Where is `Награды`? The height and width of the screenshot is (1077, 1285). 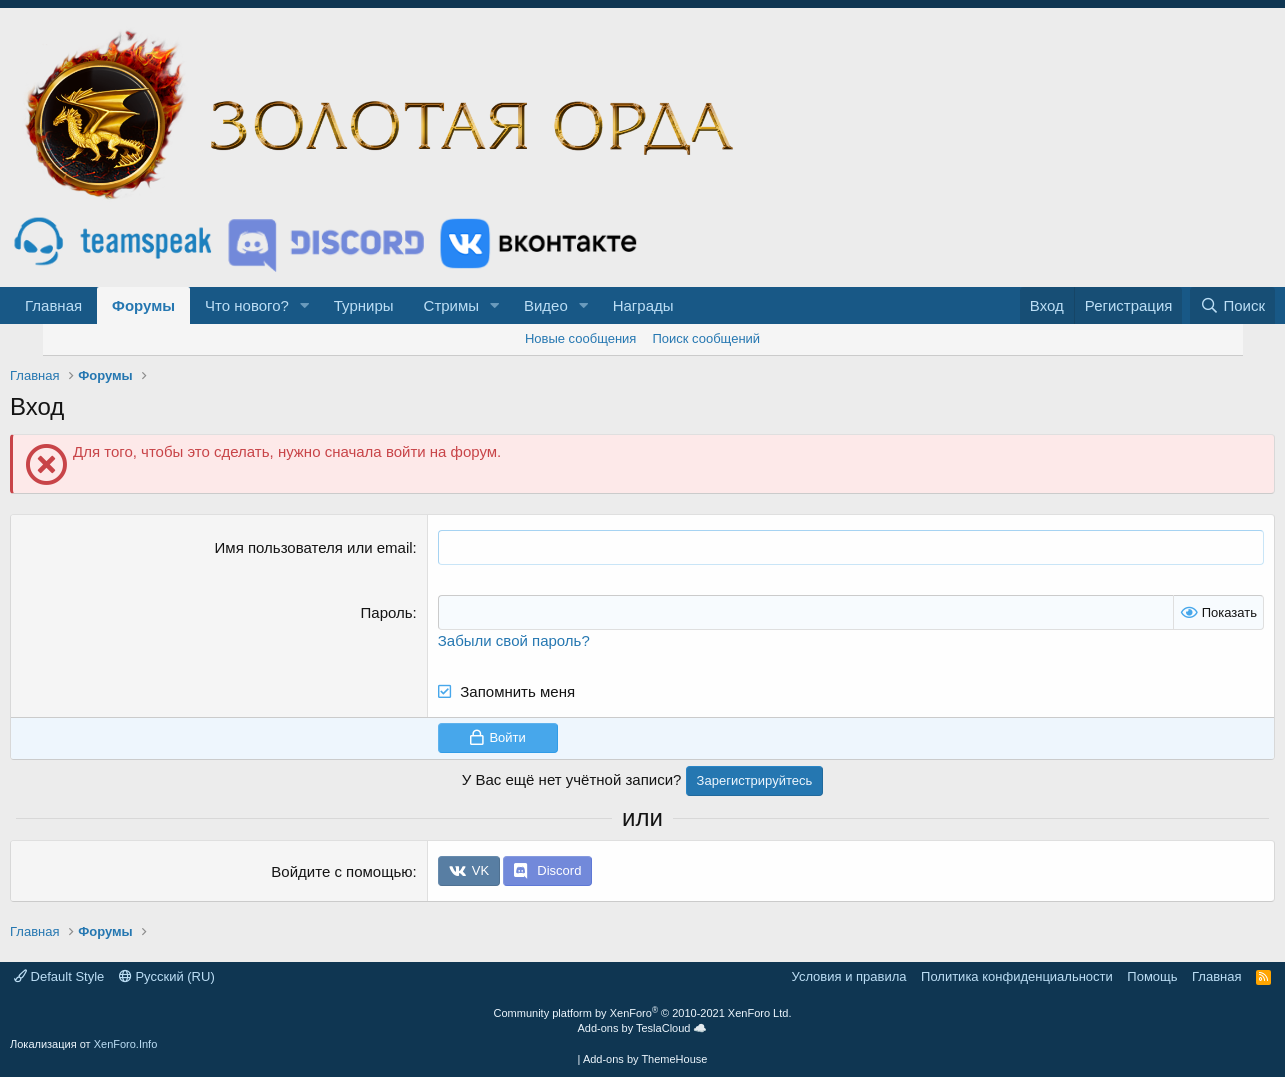
Награды is located at coordinates (643, 305).